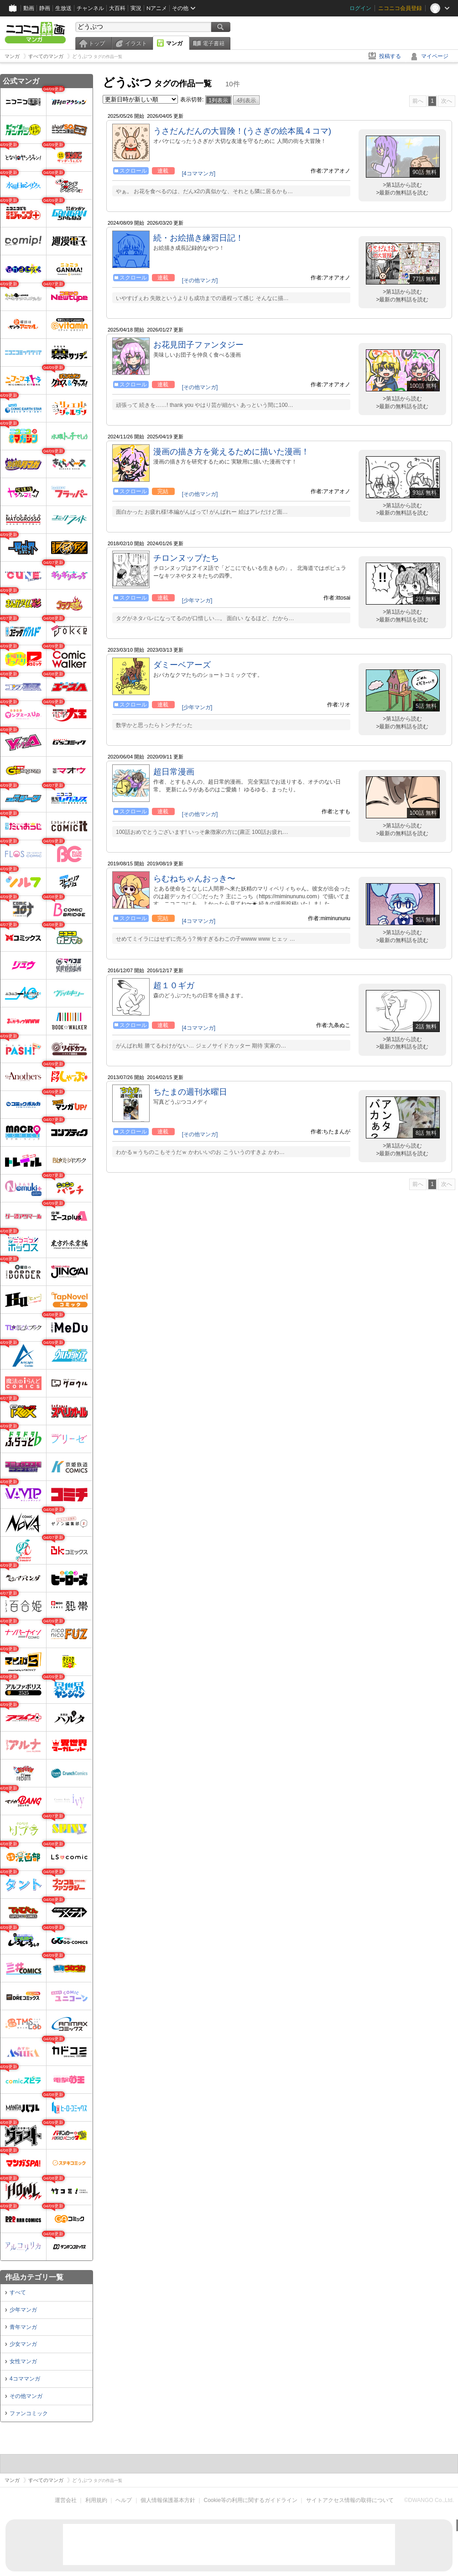 This screenshot has height=2576, width=458. What do you see at coordinates (350, 2500) in the screenshot?
I see `サイトアクセス情報の取得について` at bounding box center [350, 2500].